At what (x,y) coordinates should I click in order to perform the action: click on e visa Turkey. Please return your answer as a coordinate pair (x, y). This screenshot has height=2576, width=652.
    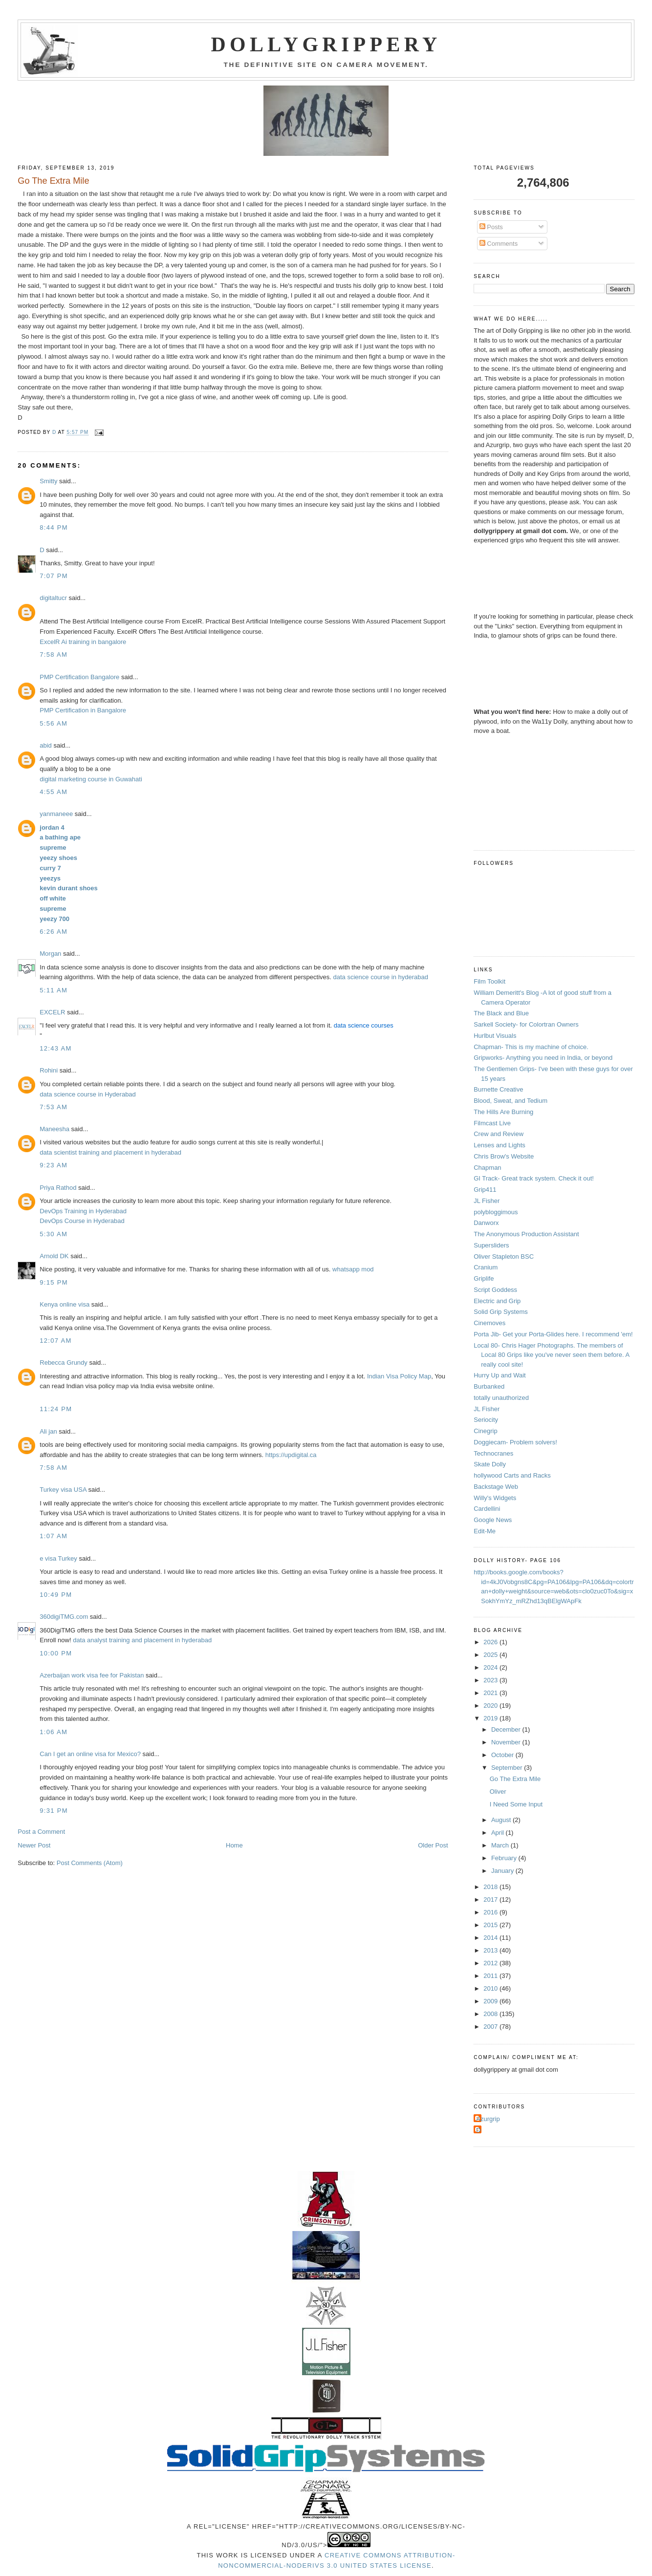
    Looking at the image, I should click on (58, 1558).